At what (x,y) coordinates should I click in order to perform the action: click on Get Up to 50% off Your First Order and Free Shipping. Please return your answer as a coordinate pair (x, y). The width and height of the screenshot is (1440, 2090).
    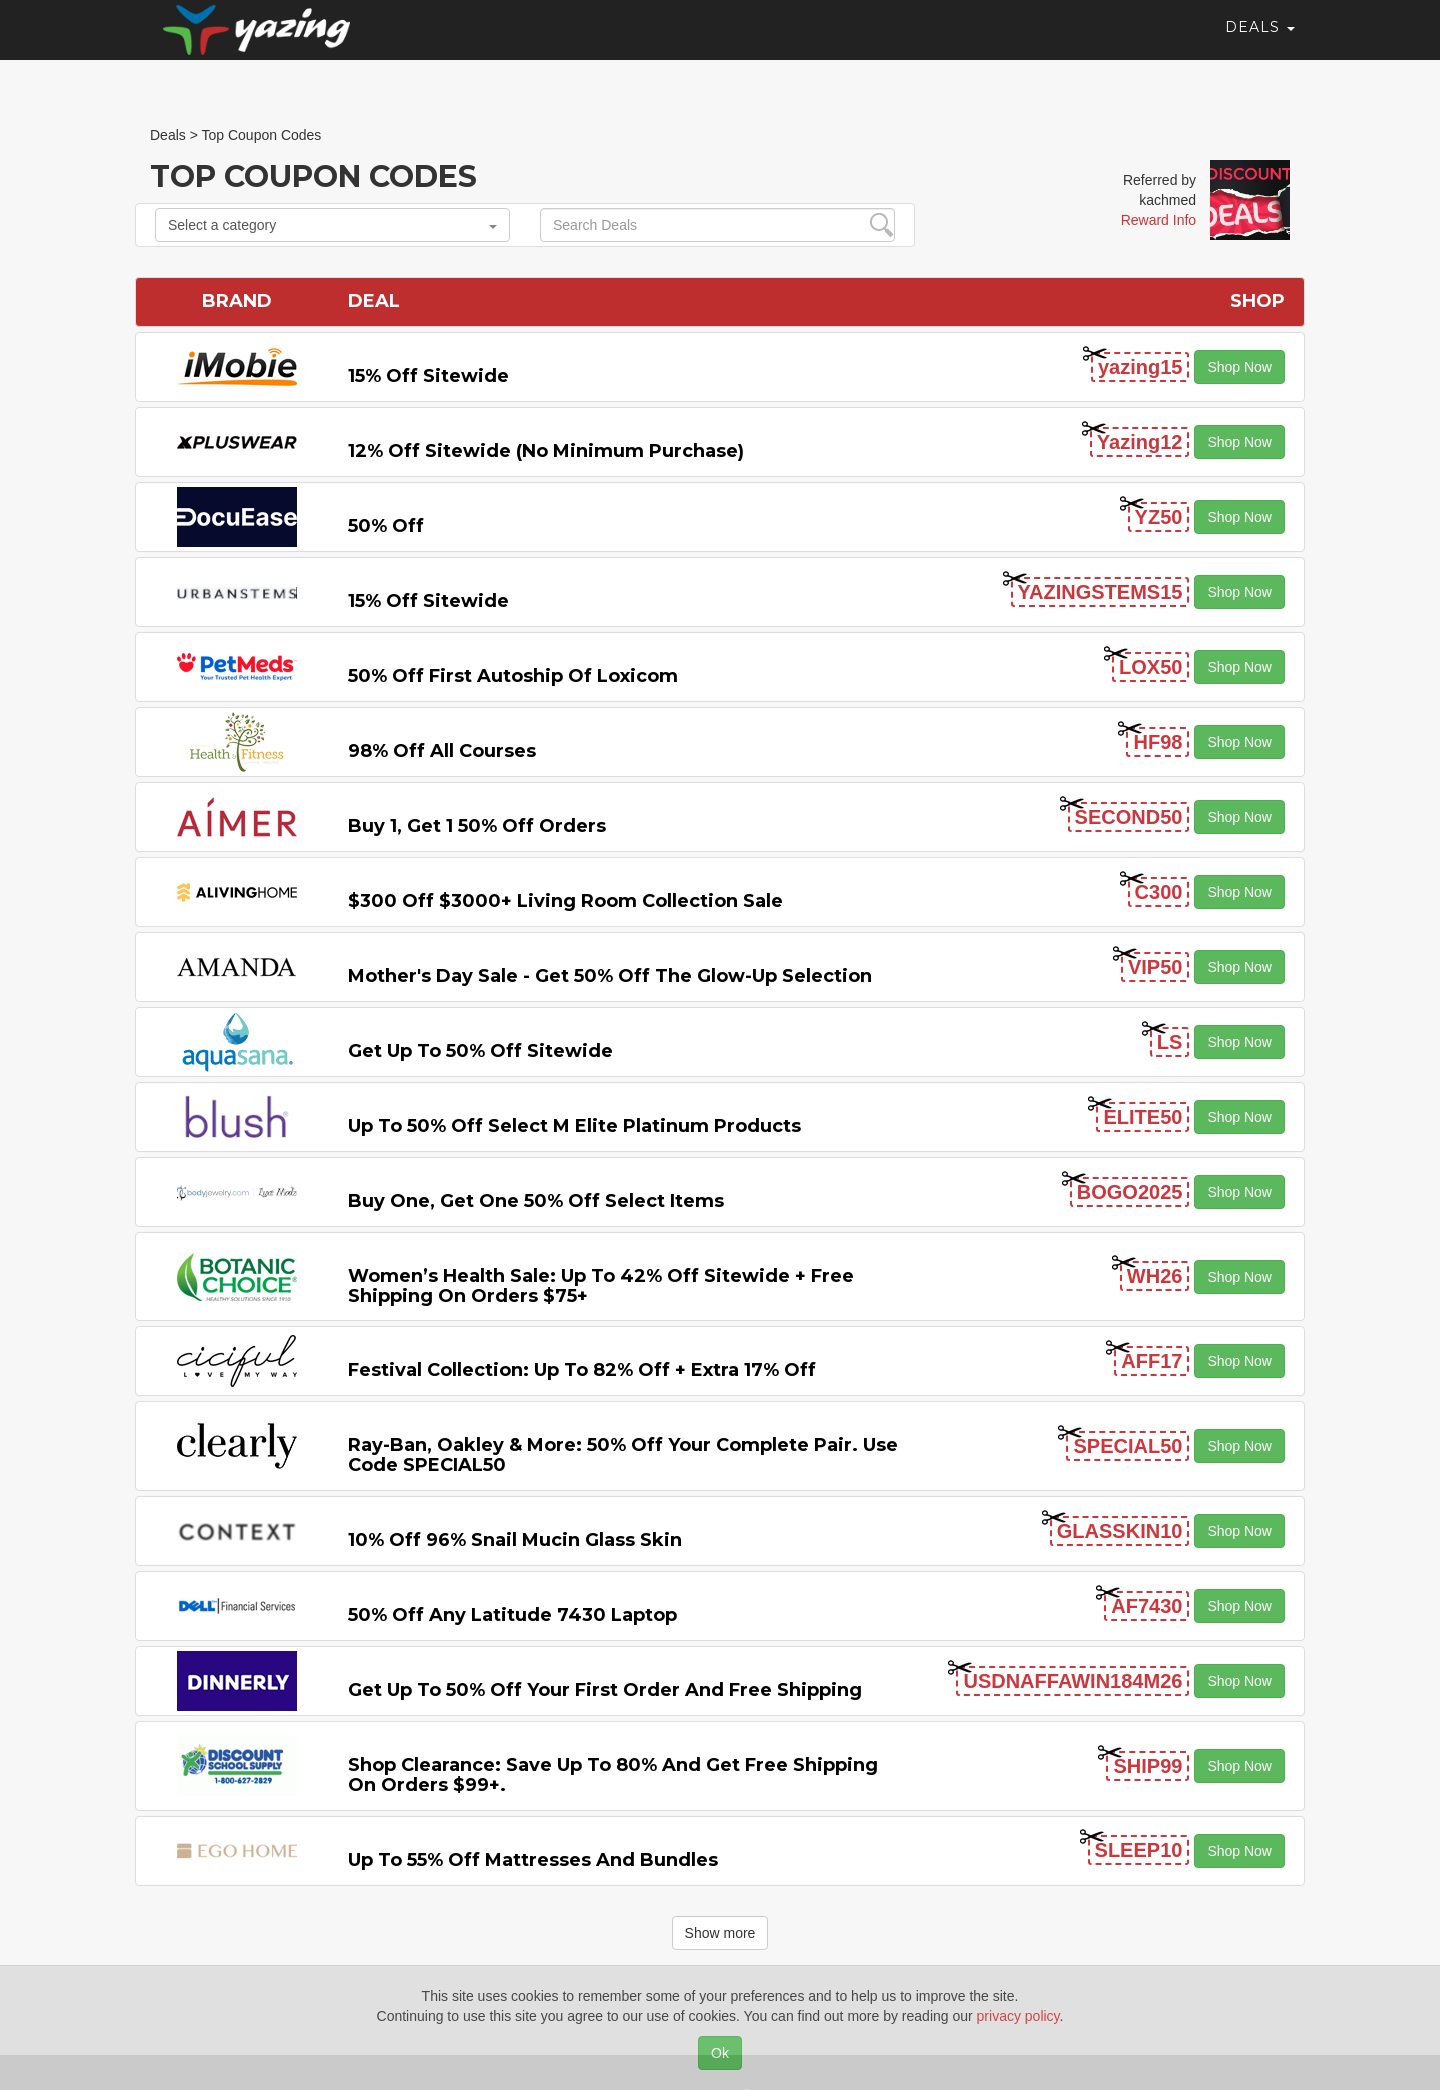
    Looking at the image, I should click on (605, 1690).